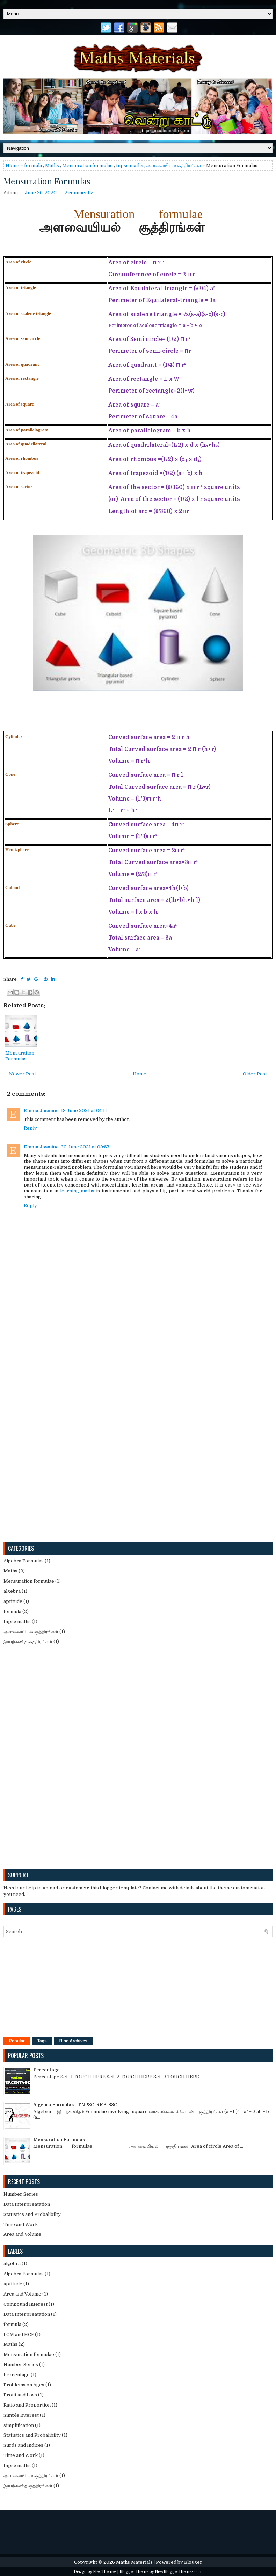  What do you see at coordinates (26, 2204) in the screenshot?
I see `Data Interpreatation` at bounding box center [26, 2204].